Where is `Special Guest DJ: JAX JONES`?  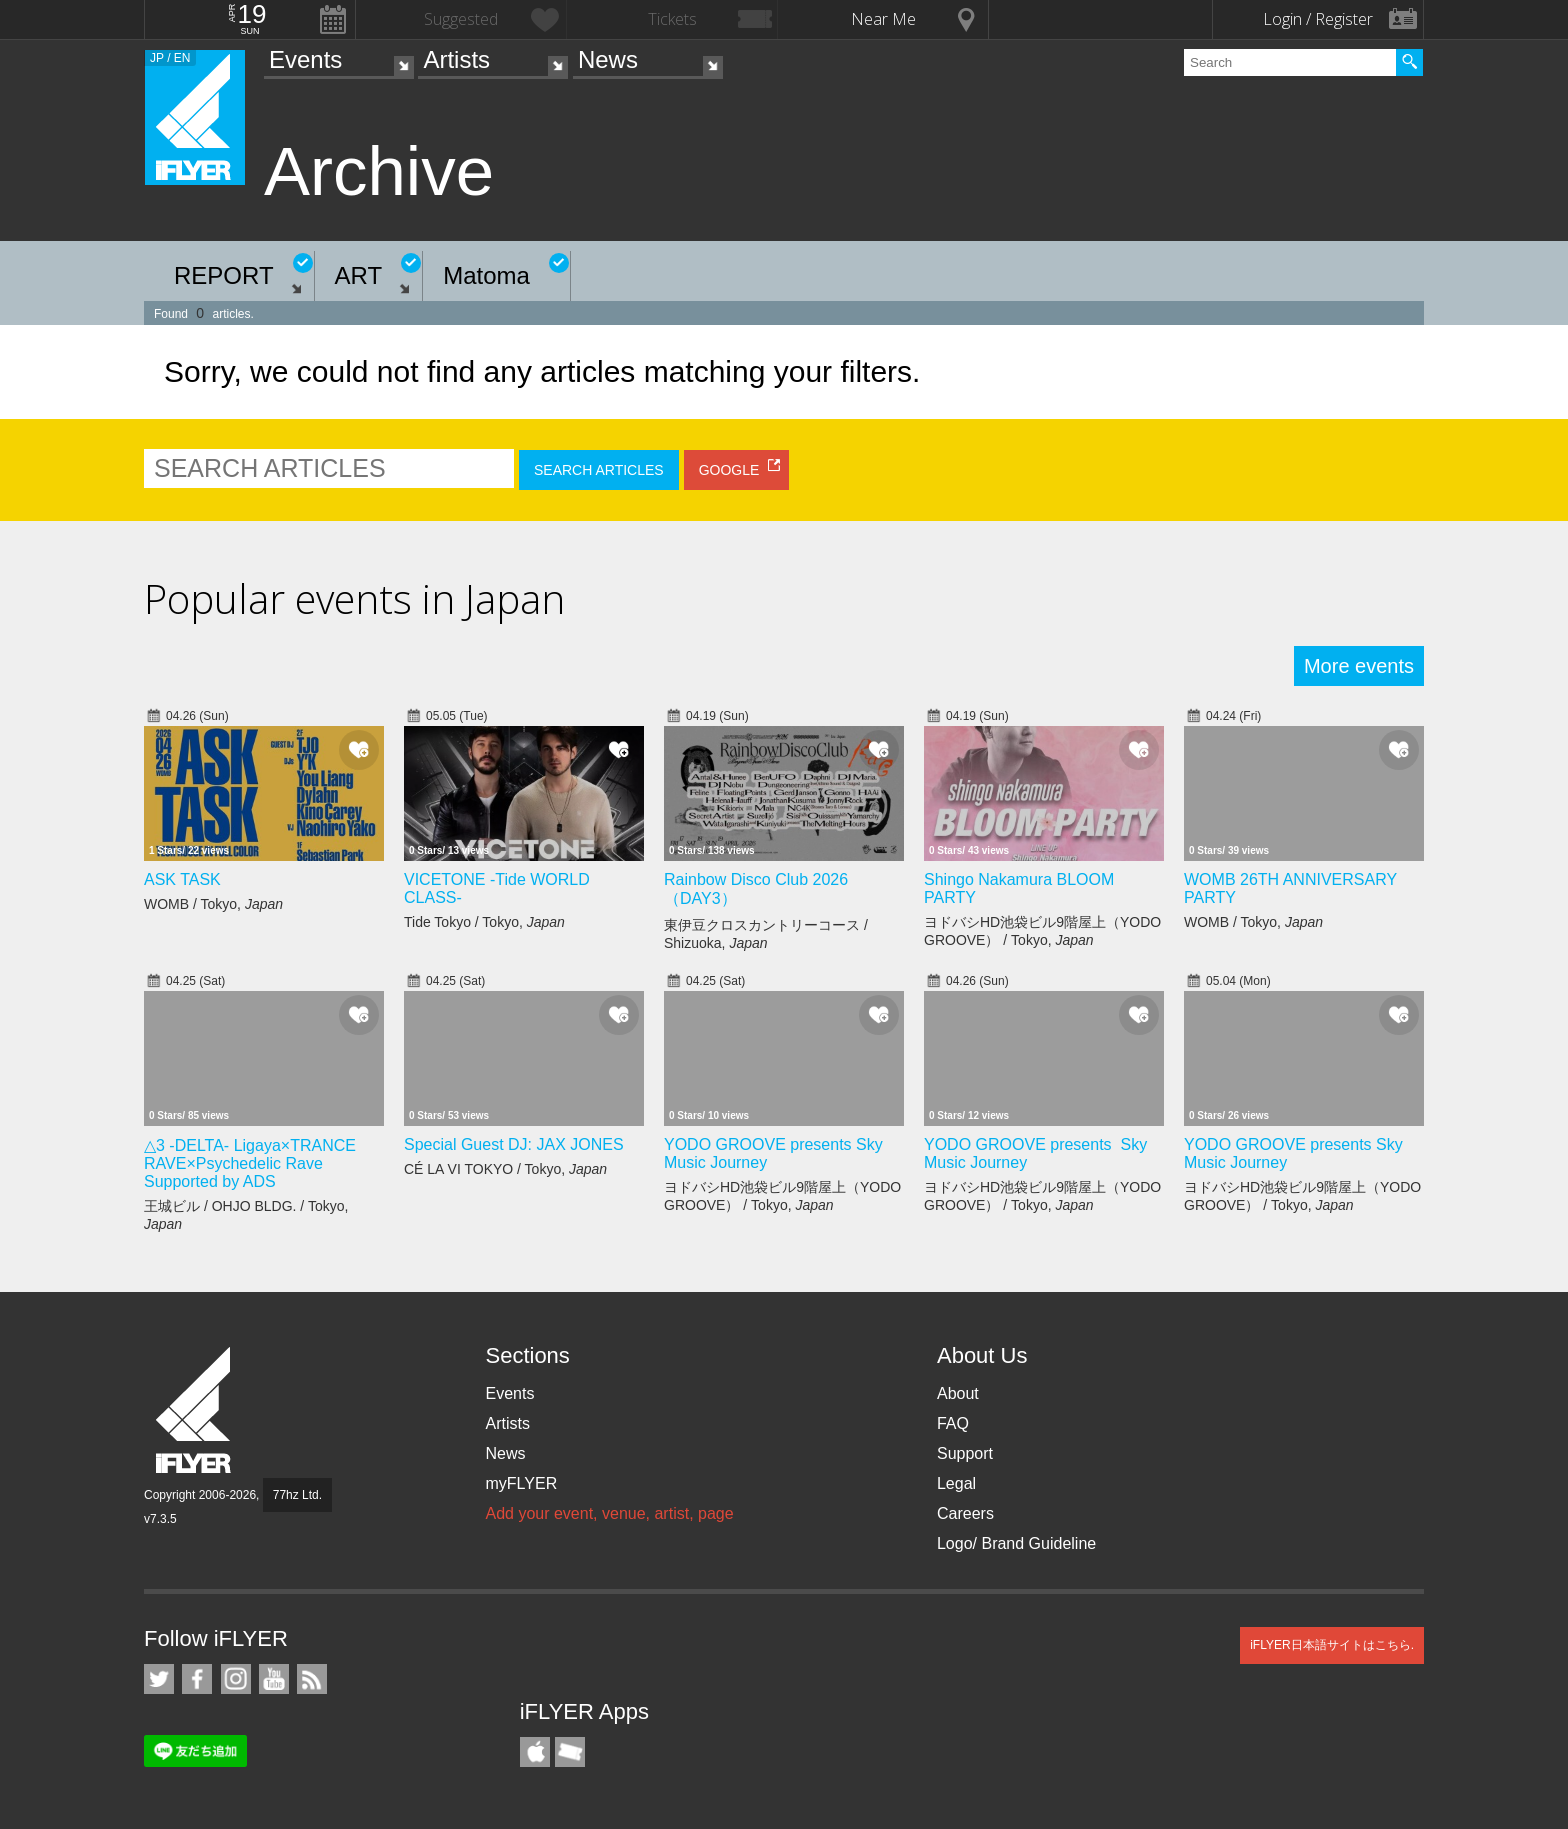 Special Guest DJ: JAX JONES is located at coordinates (514, 1144).